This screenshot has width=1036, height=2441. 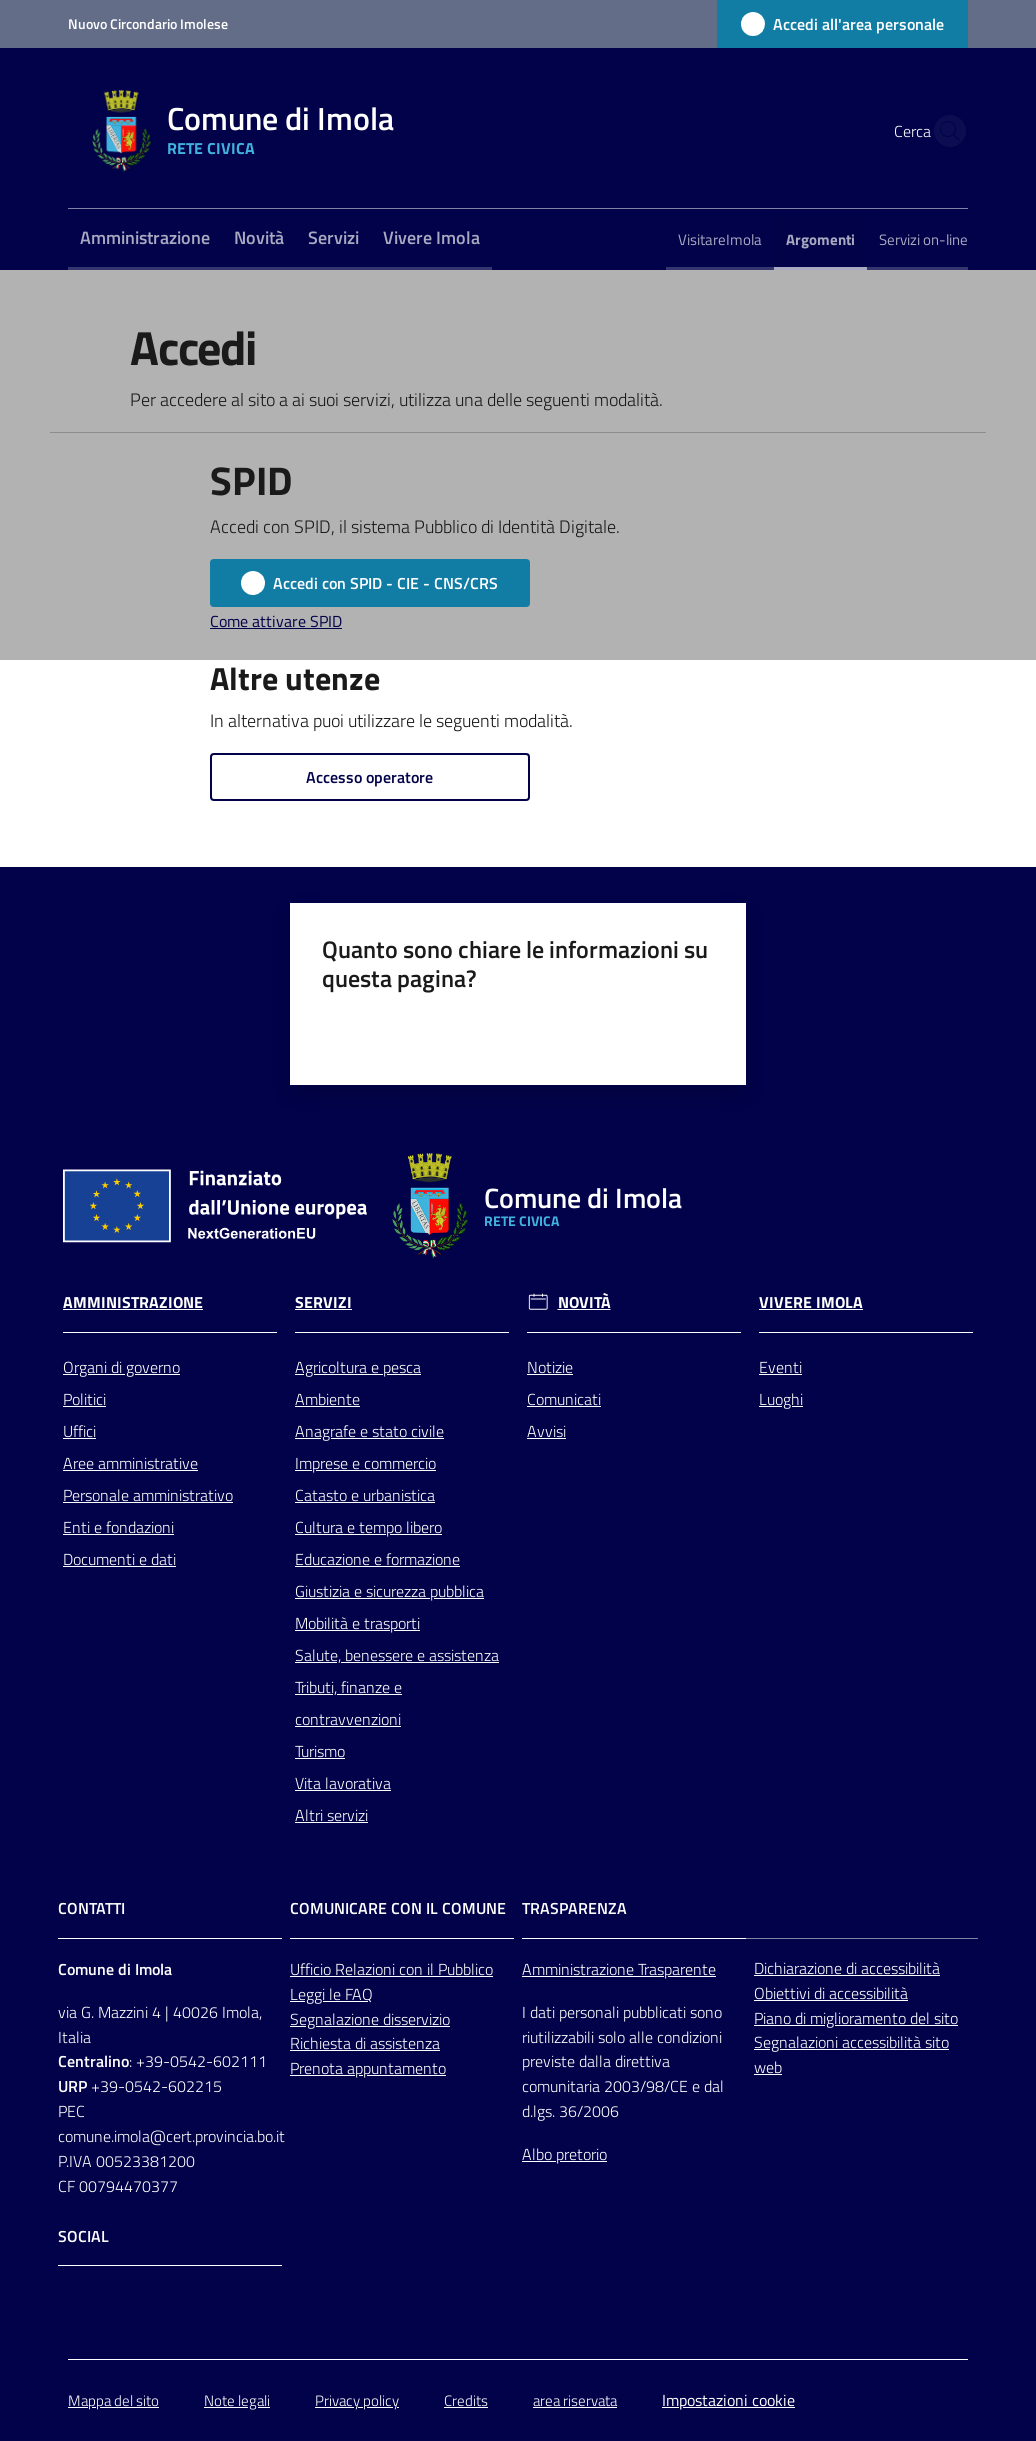 What do you see at coordinates (84, 1399) in the screenshot?
I see `Politici` at bounding box center [84, 1399].